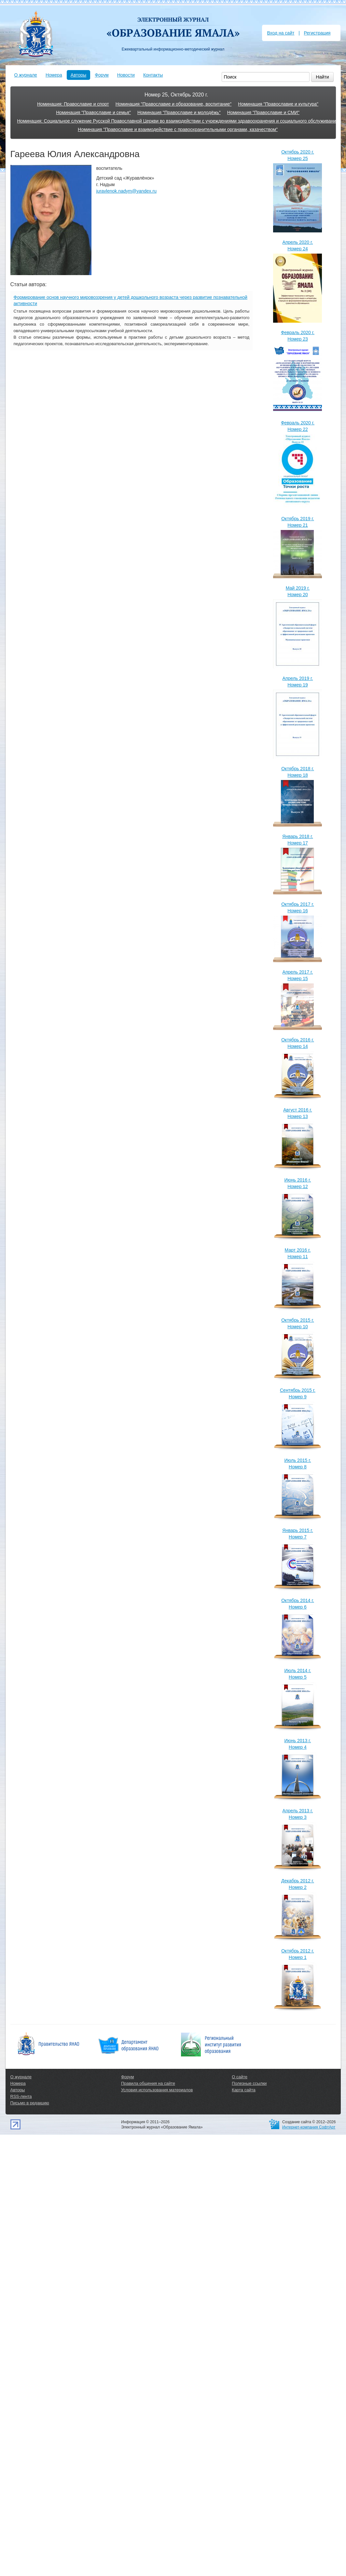  Describe the element at coordinates (21, 2096) in the screenshot. I see `RSS-лента` at that location.